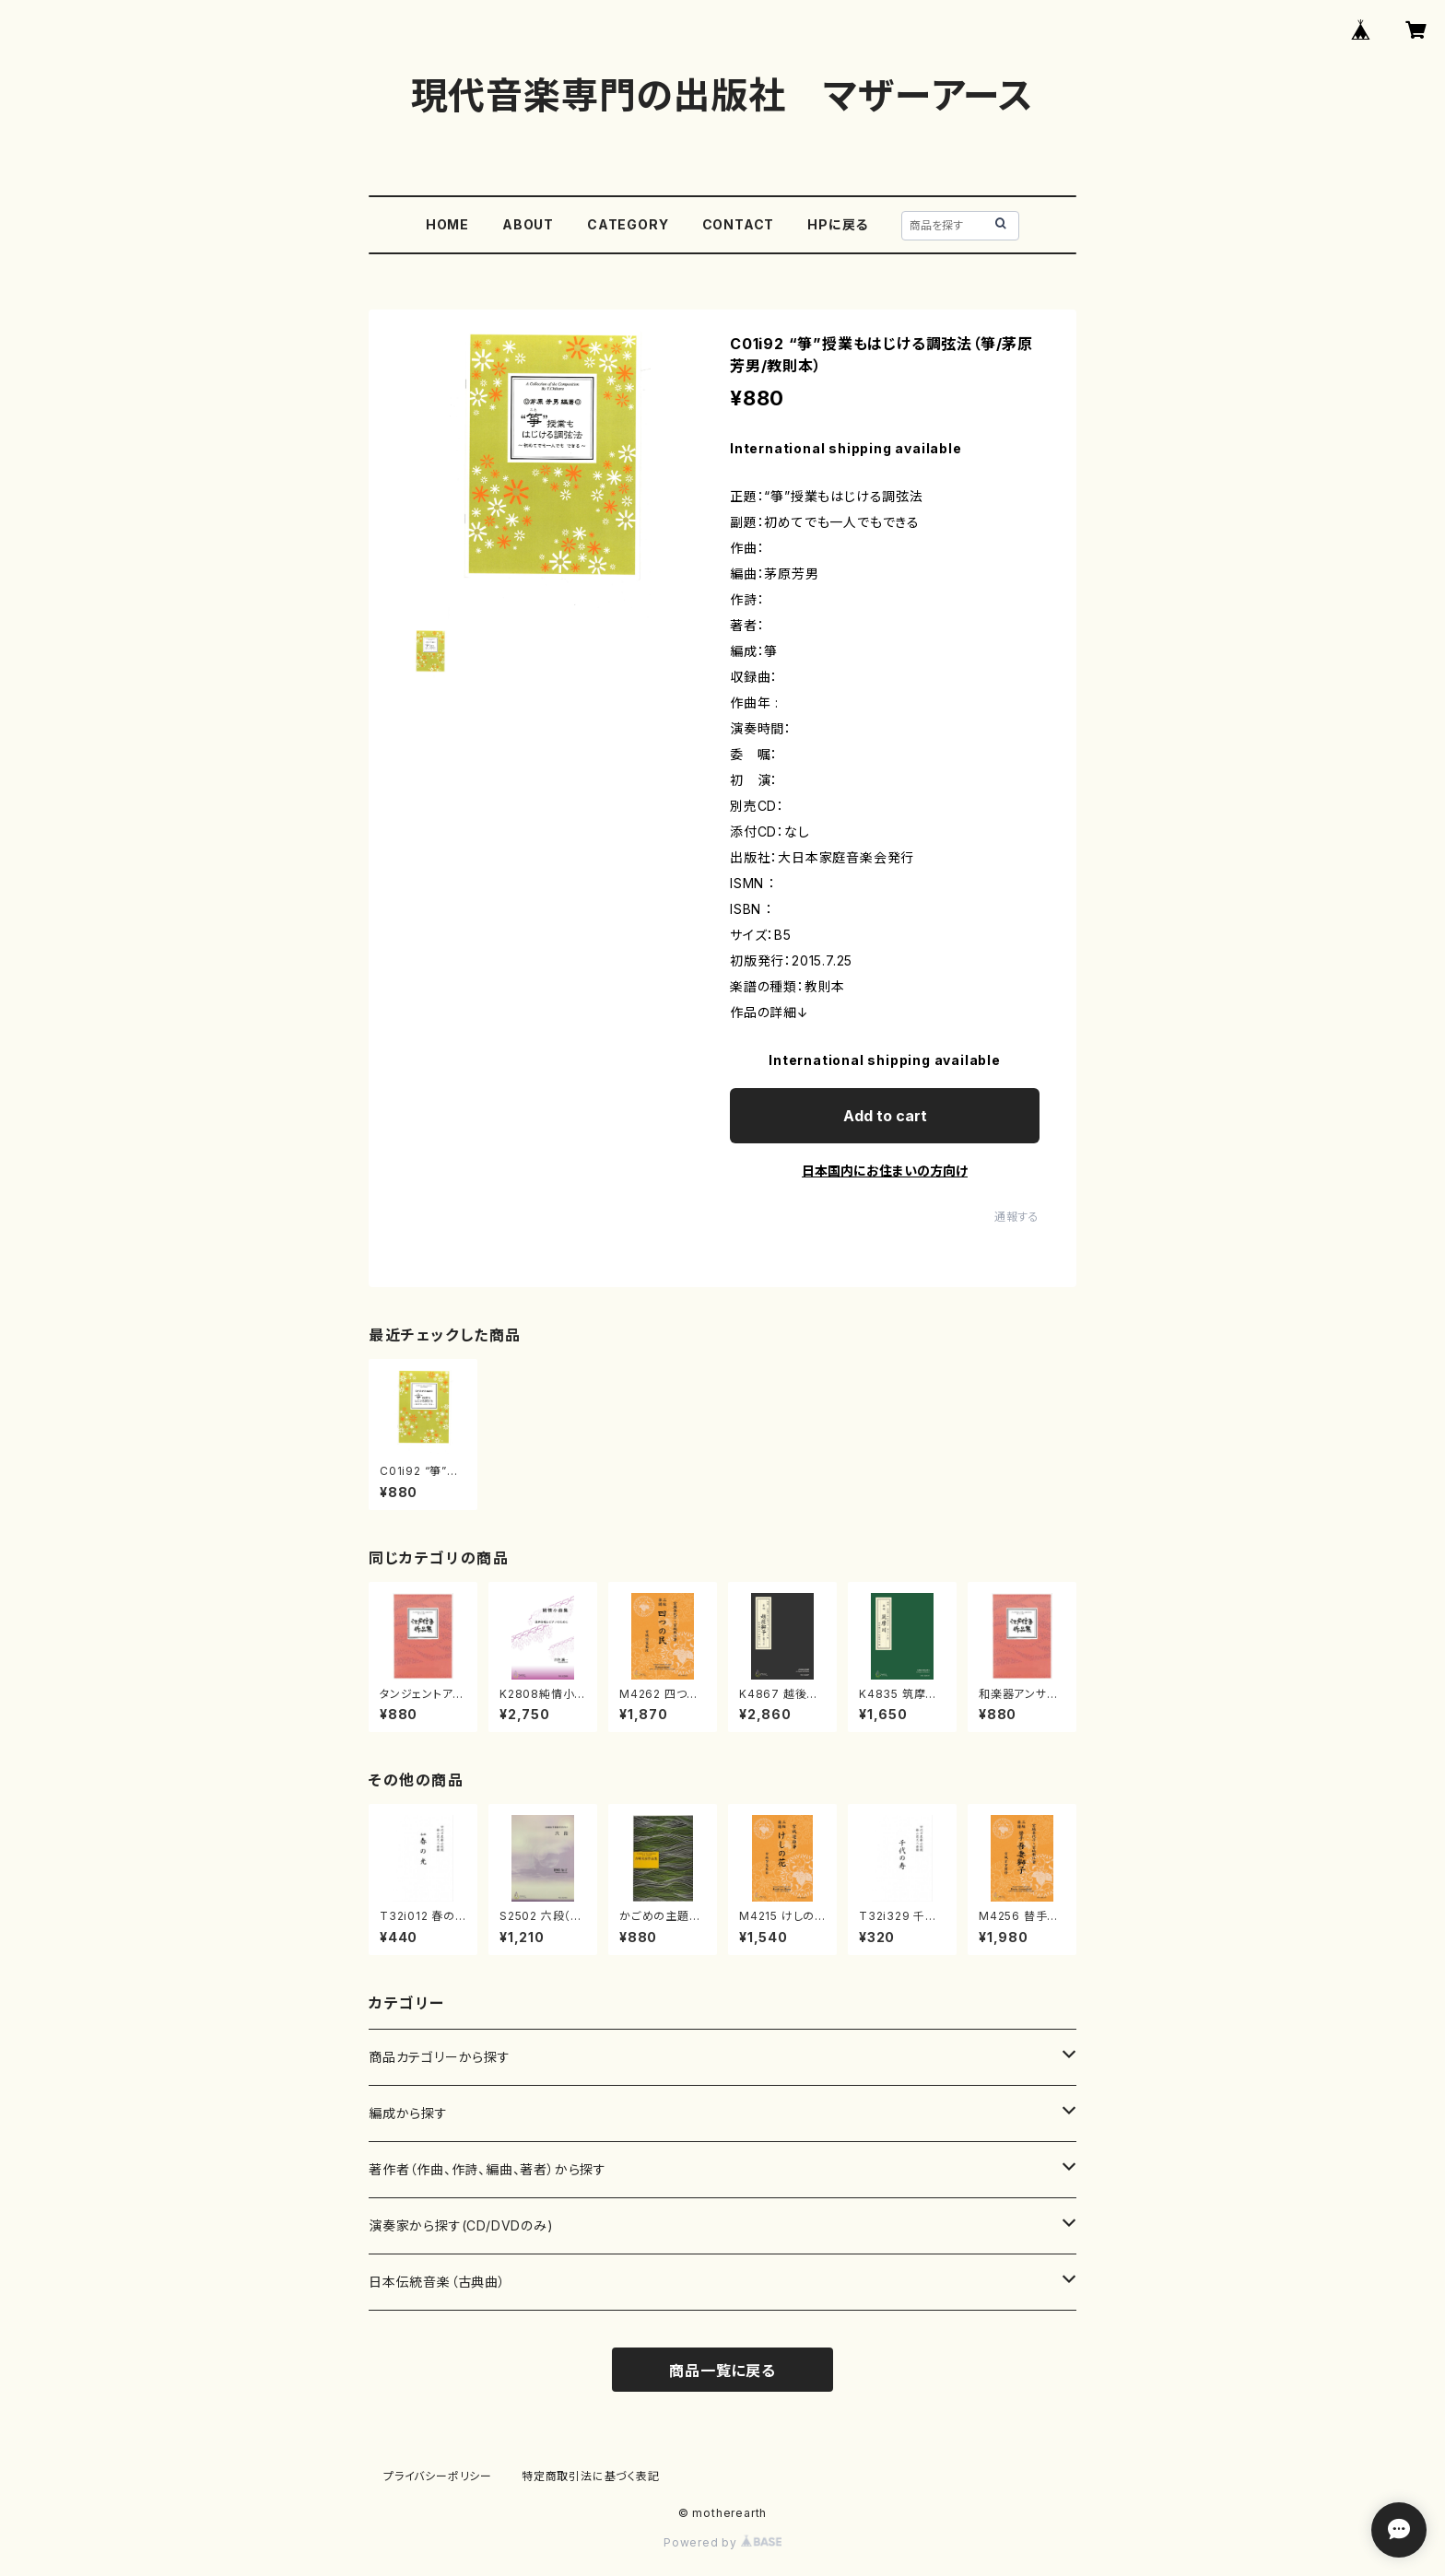 The height and width of the screenshot is (2576, 1445). What do you see at coordinates (440, 2057) in the screenshot?
I see `商品カテゴリーから探す` at bounding box center [440, 2057].